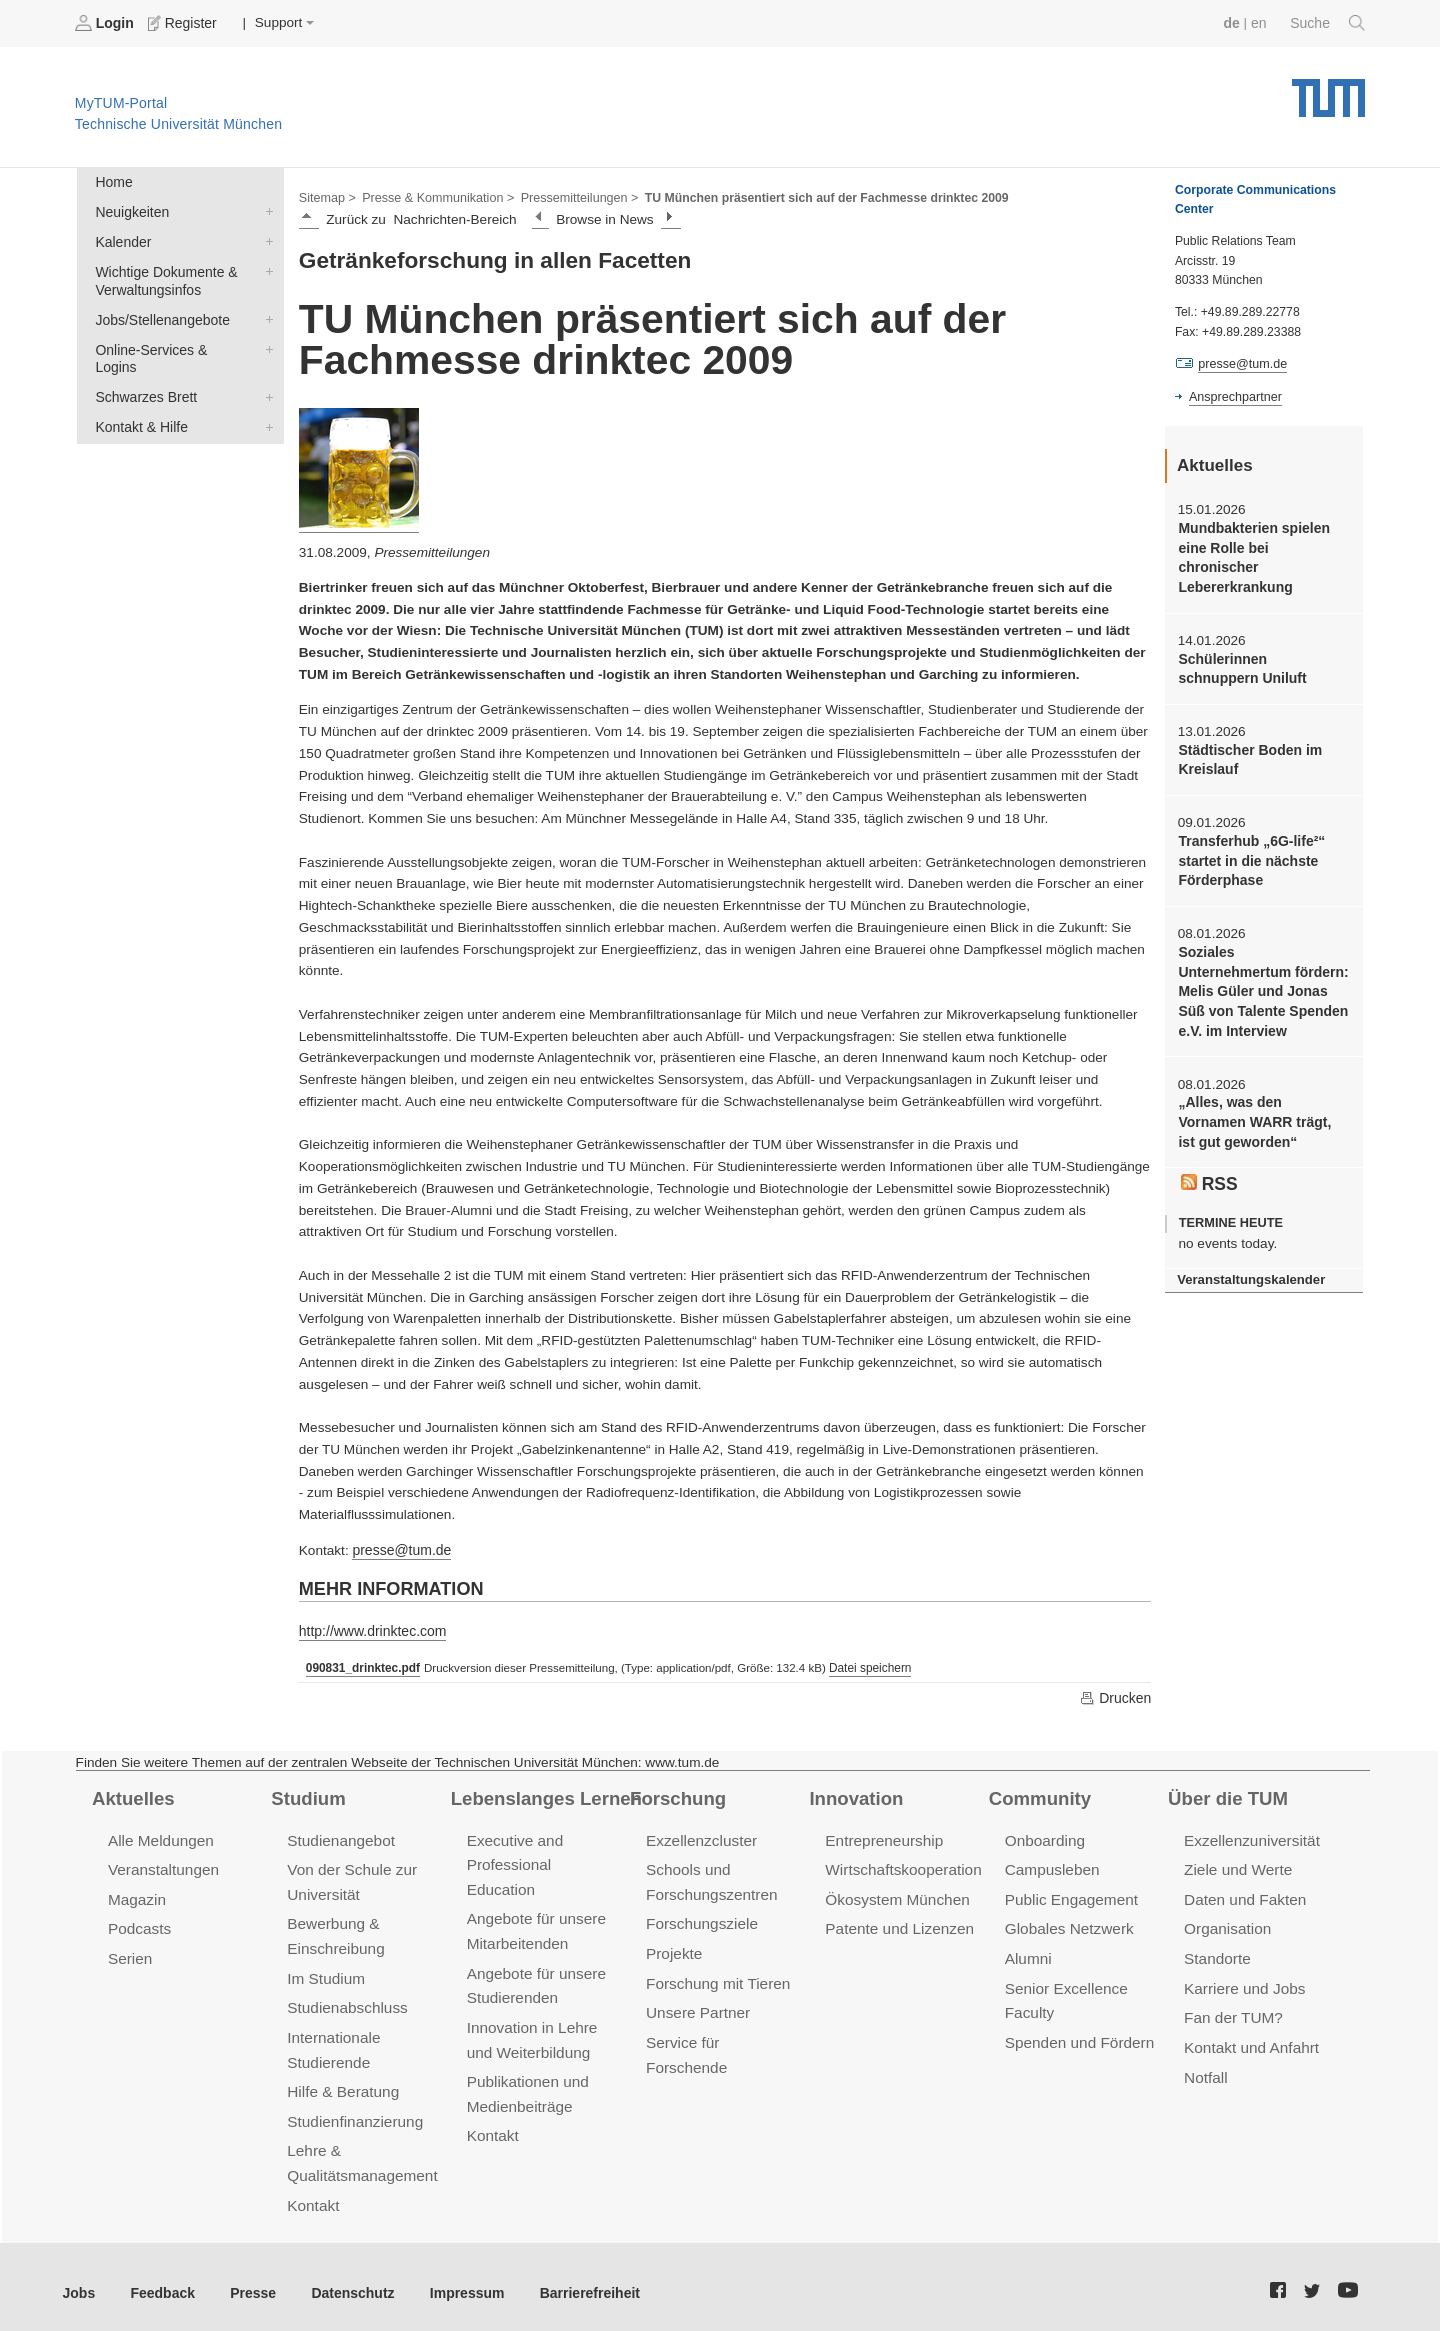  What do you see at coordinates (716, 1976) in the screenshot?
I see `Forschung mit Tieren` at bounding box center [716, 1976].